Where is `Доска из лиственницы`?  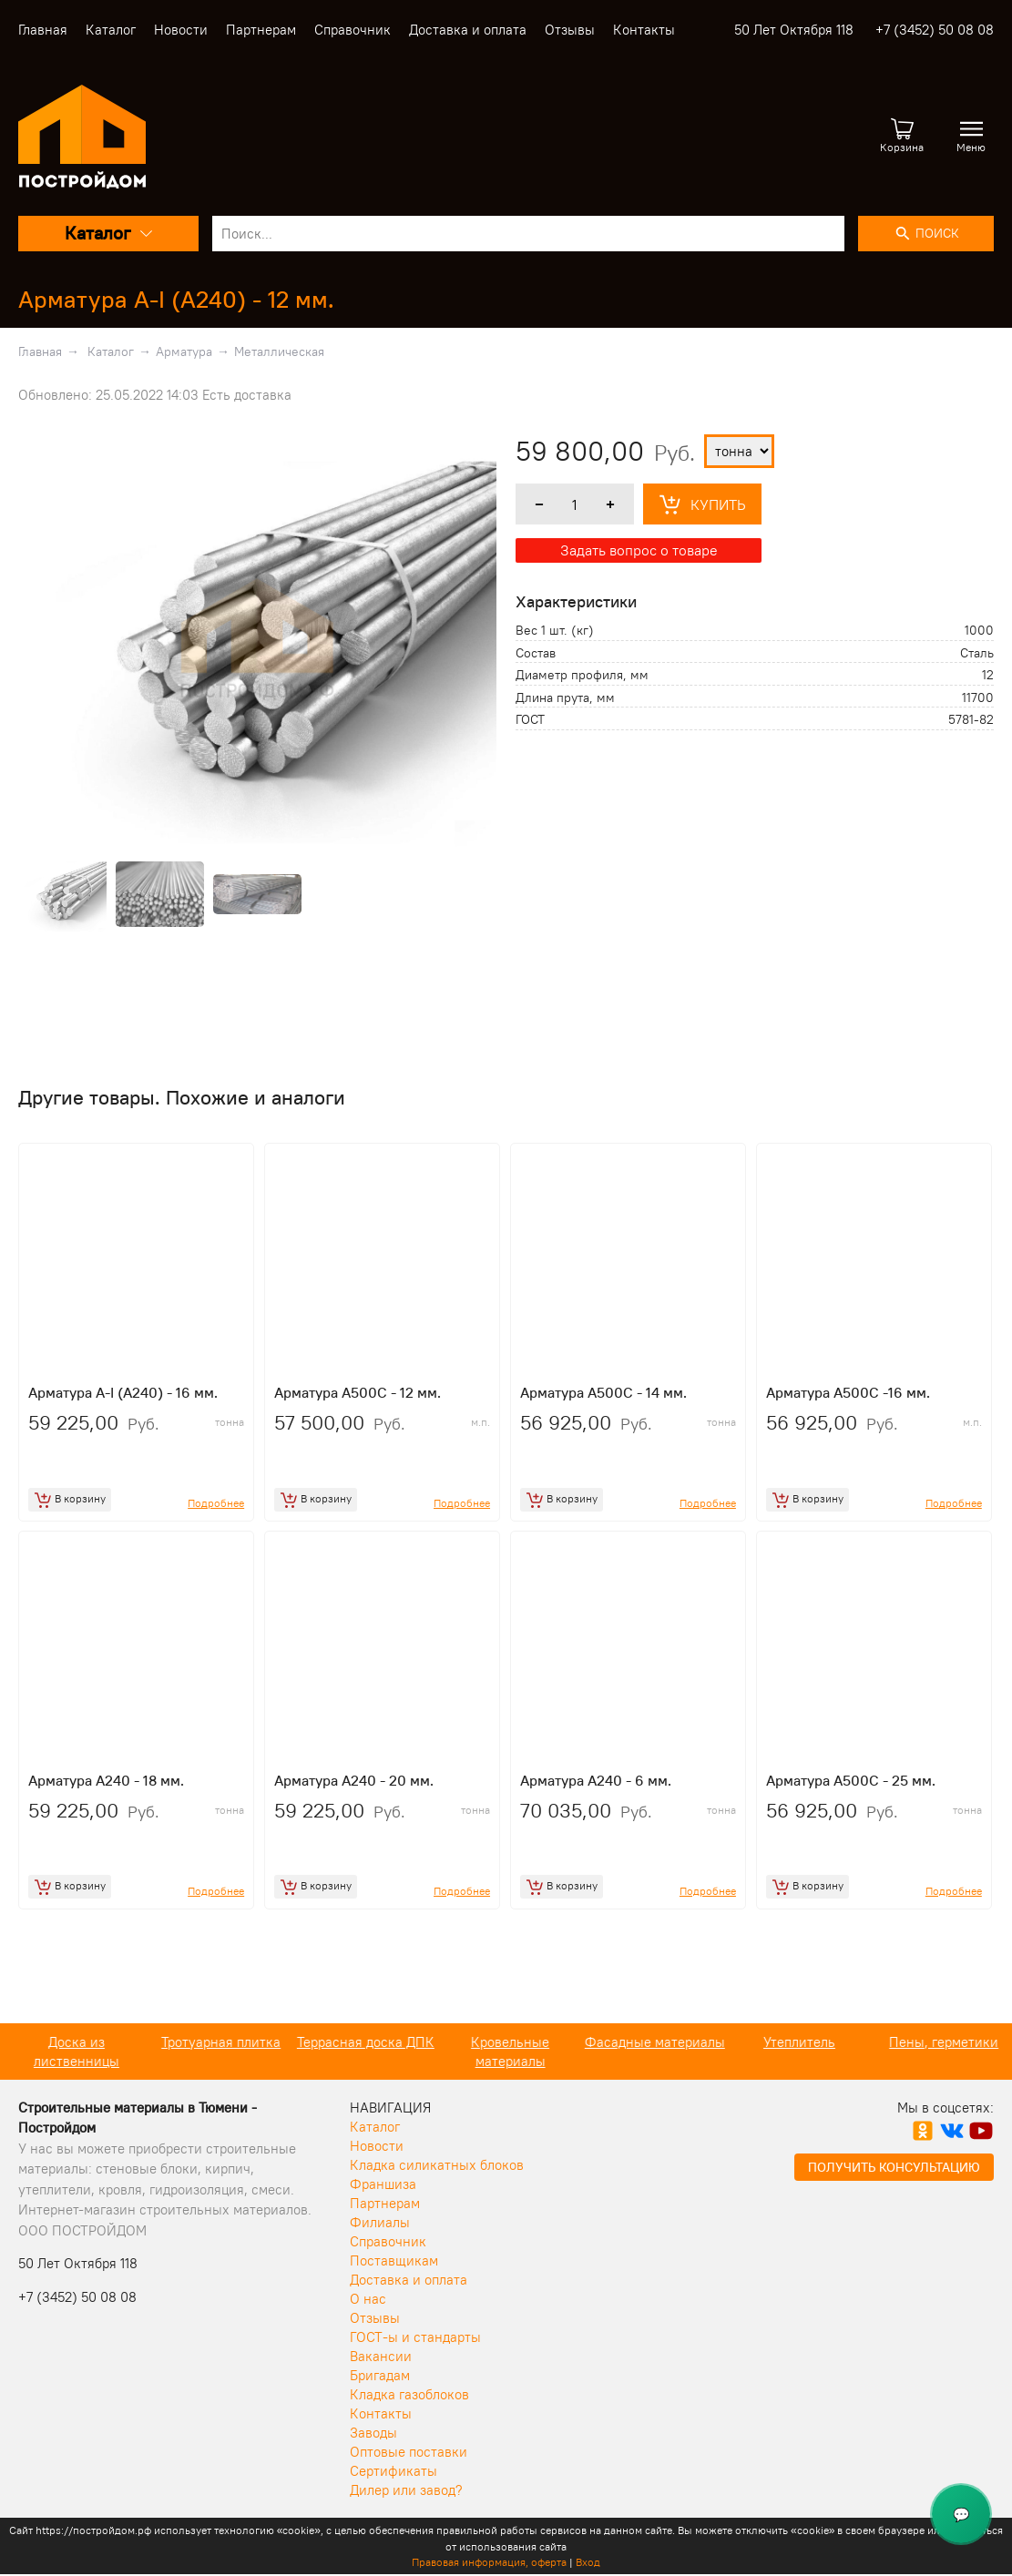 Доска из лиственницы is located at coordinates (217, 2051).